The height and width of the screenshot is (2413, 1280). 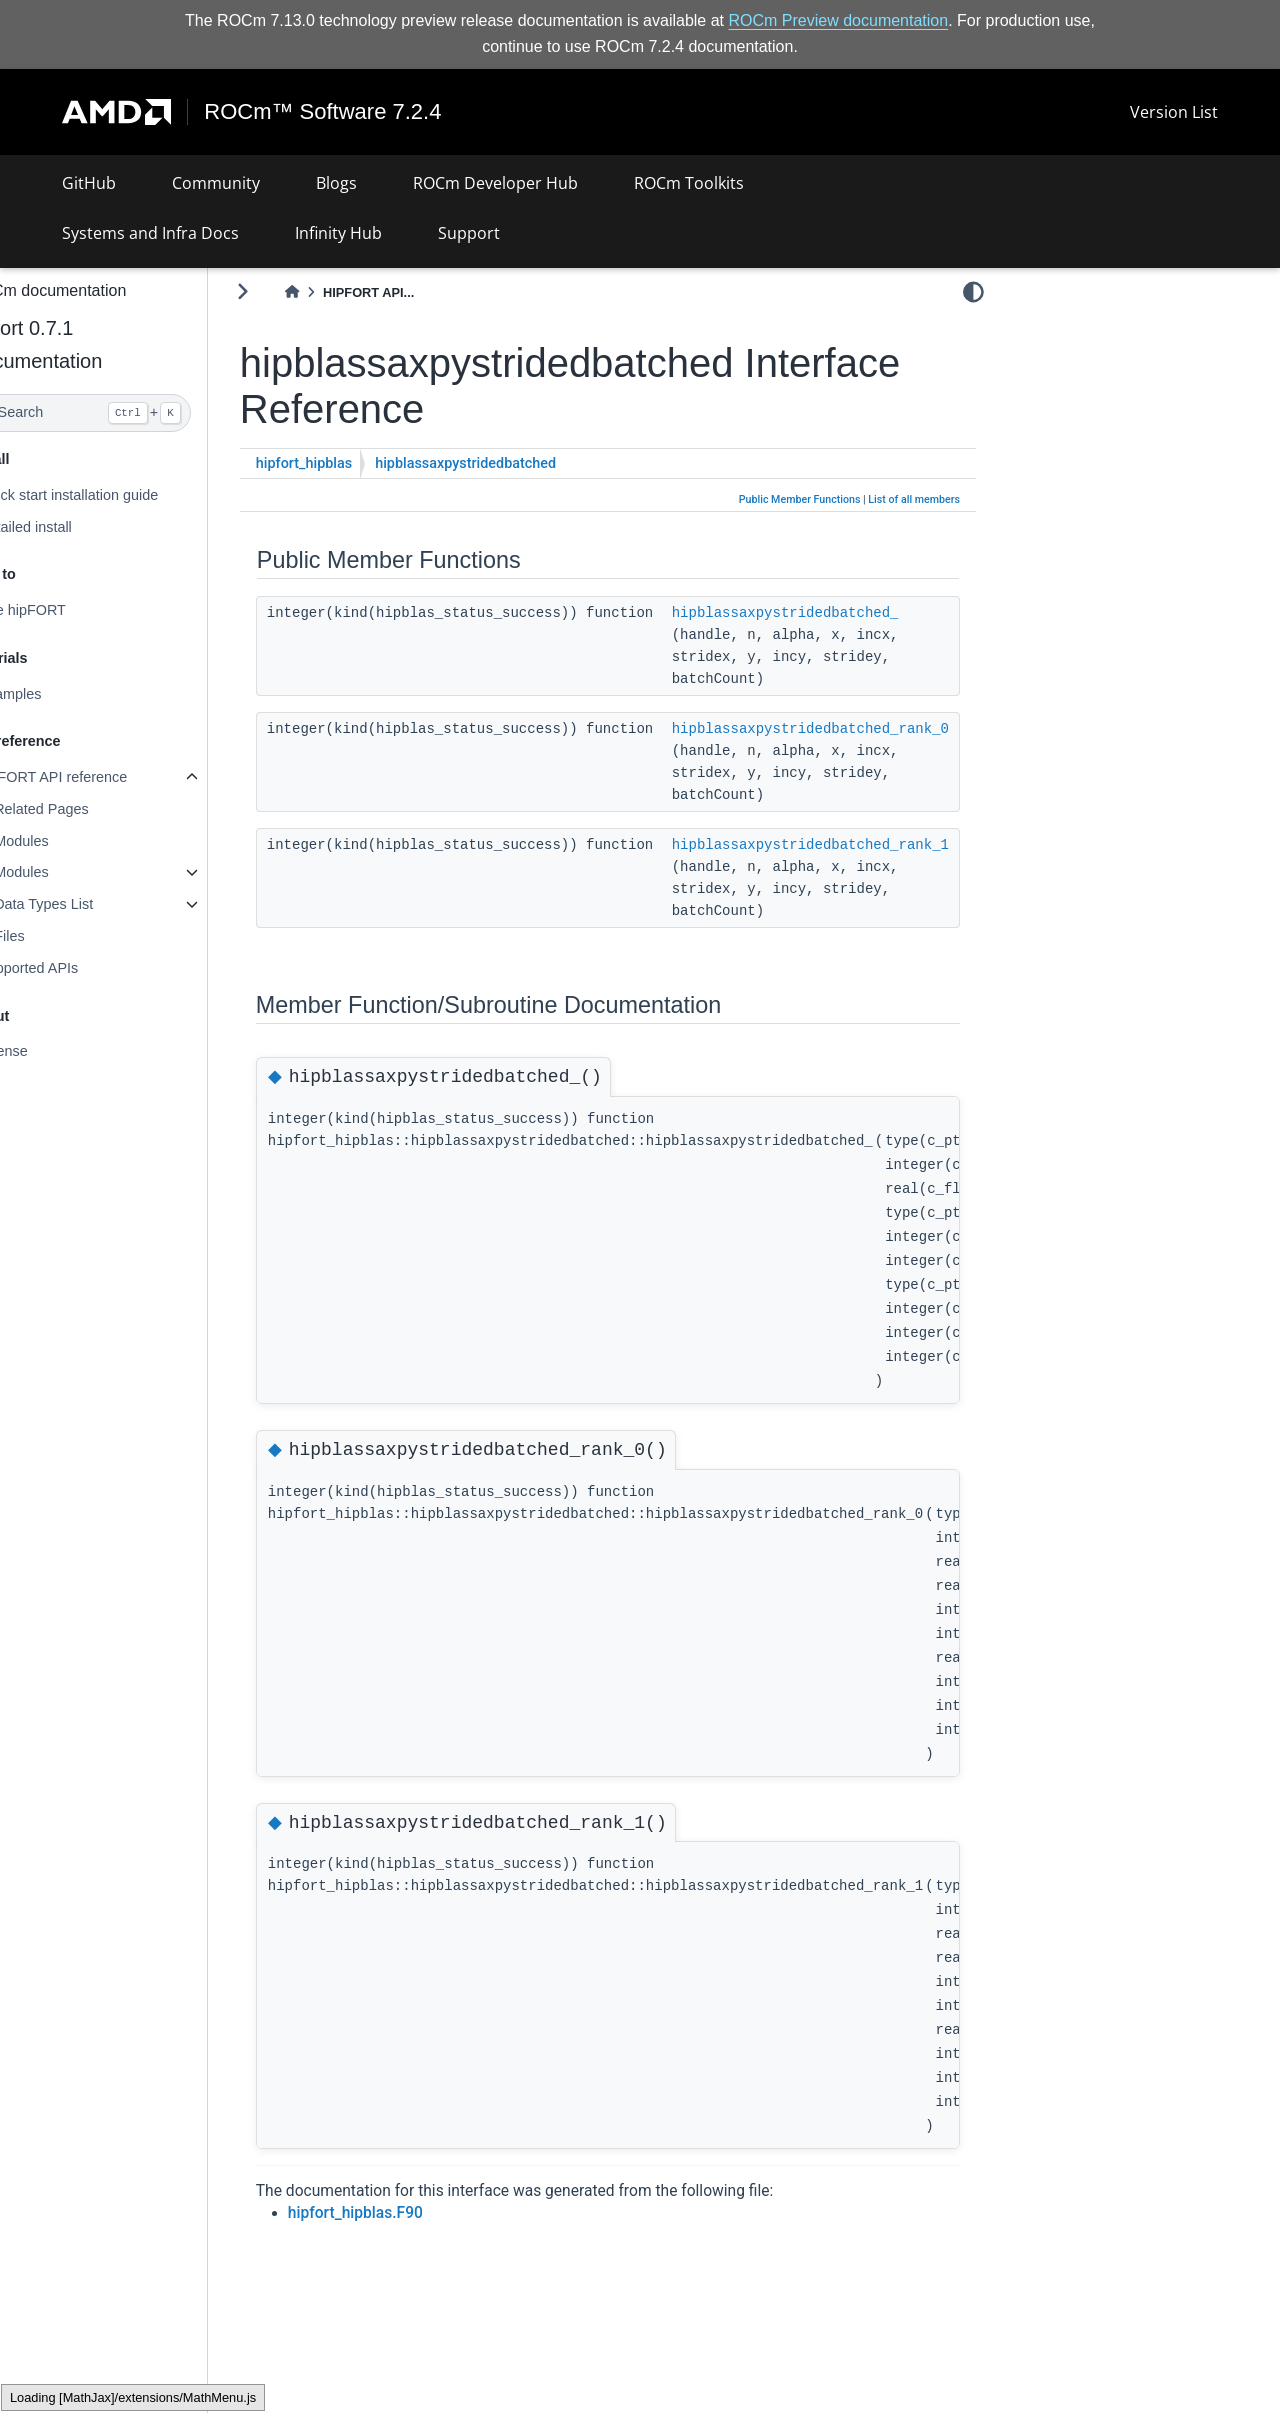 I want to click on Public Member Functions, so click(x=800, y=499).